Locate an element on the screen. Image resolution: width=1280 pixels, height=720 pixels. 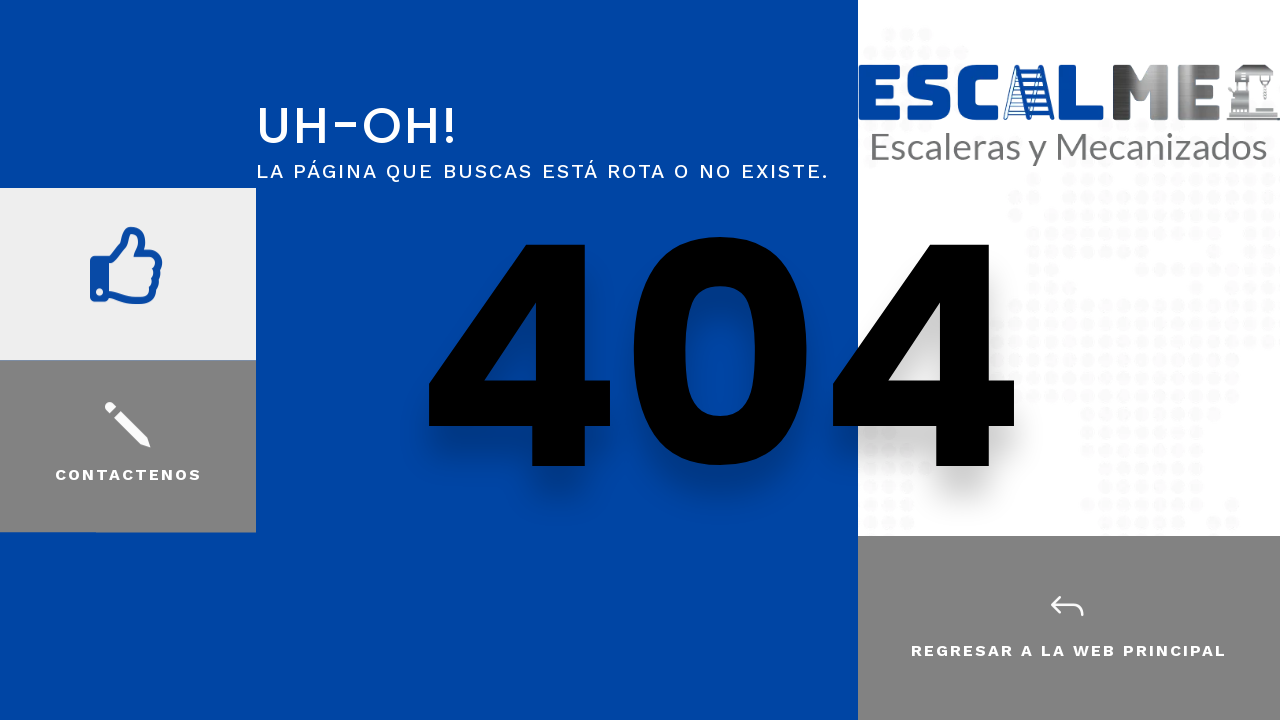
Contactenos is located at coordinates (128, 474).